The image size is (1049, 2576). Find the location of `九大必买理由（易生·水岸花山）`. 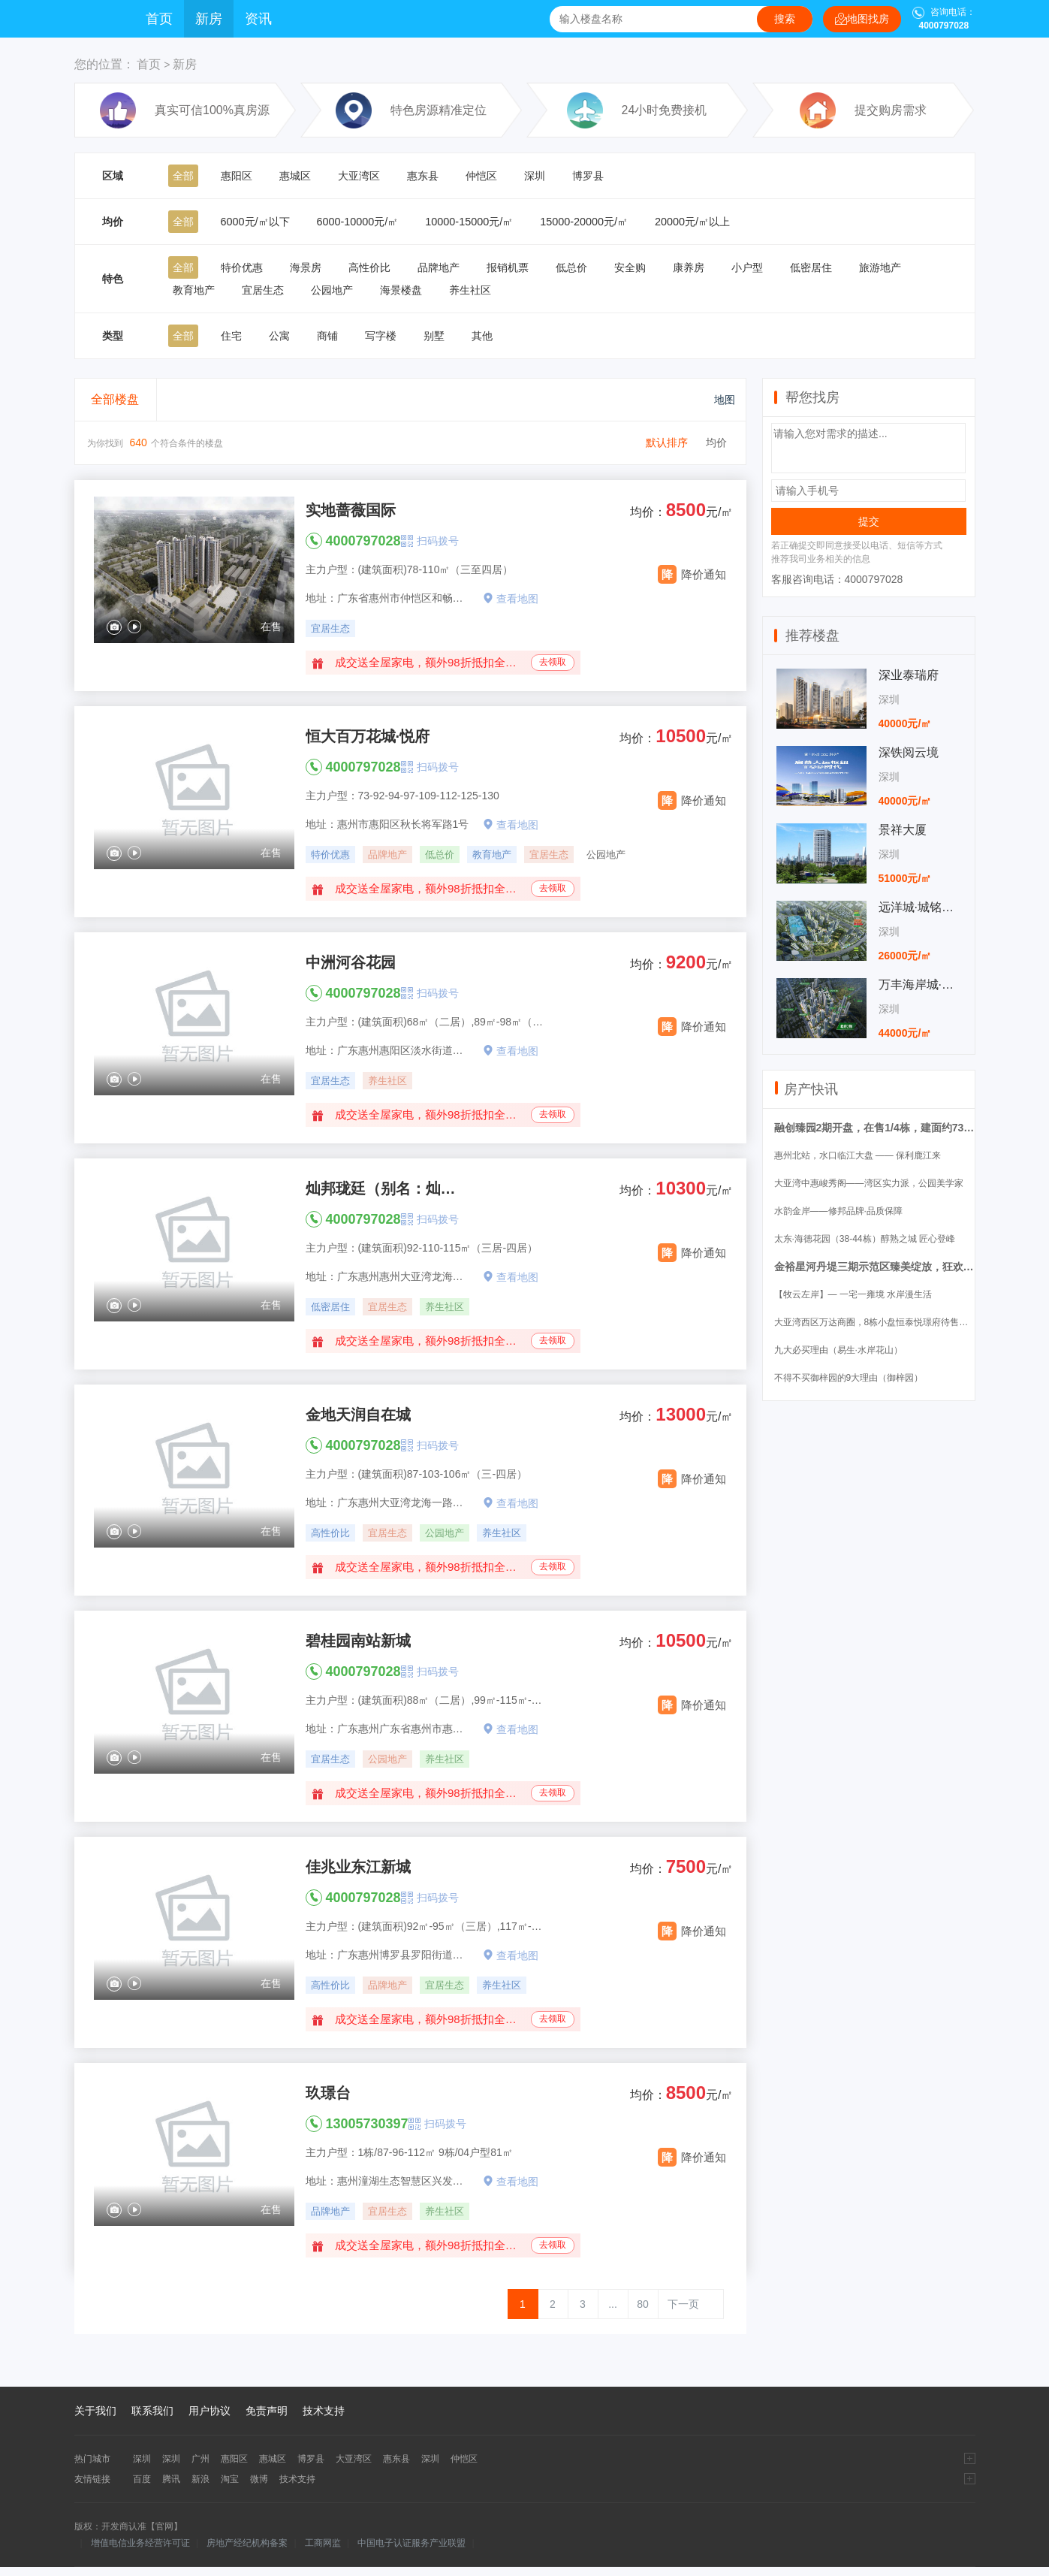

九大必买理由（易生·水岸花山） is located at coordinates (838, 1350).